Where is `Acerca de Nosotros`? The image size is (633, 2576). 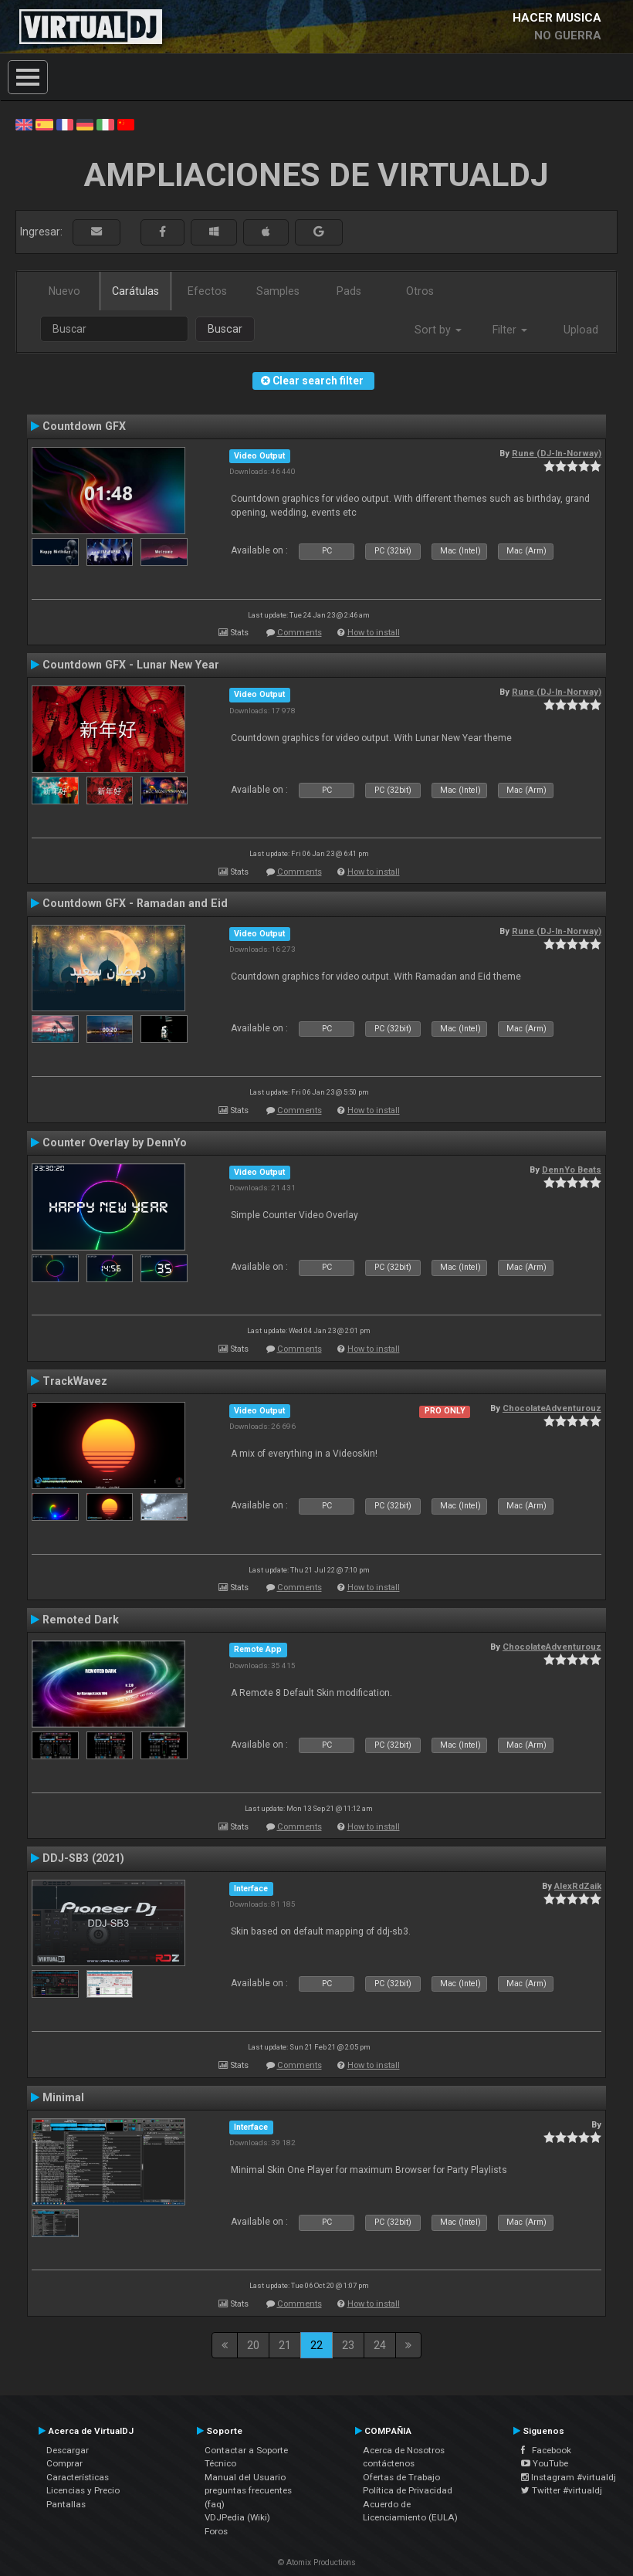 Acerca de Nosotros is located at coordinates (404, 2450).